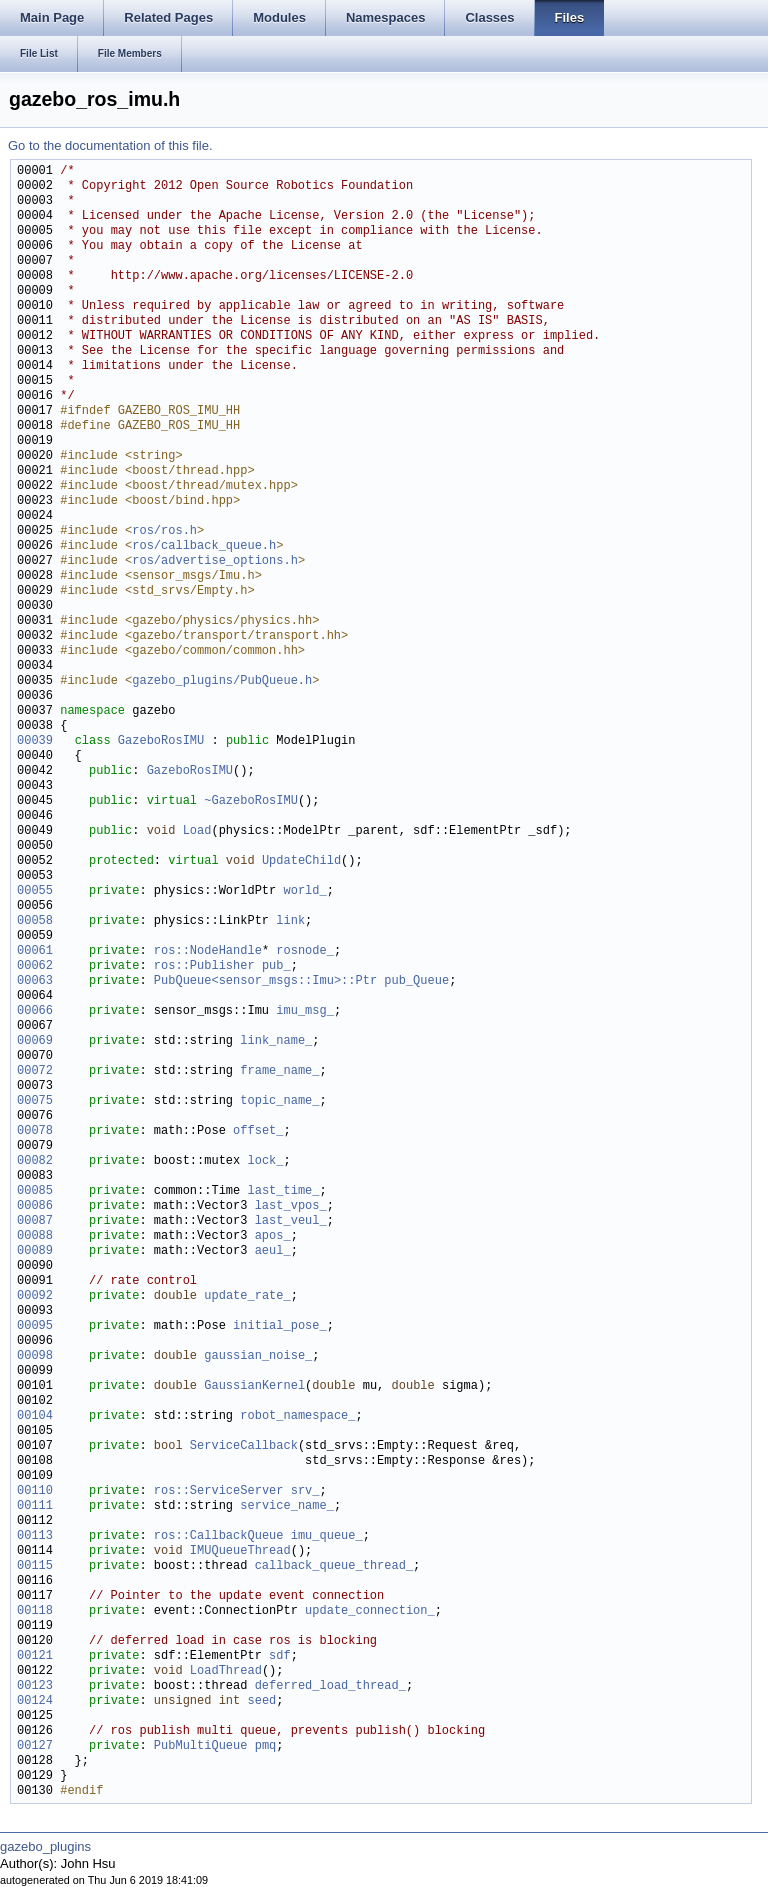 Image resolution: width=768 pixels, height=1887 pixels. What do you see at coordinates (261, 1701) in the screenshot?
I see `seed` at bounding box center [261, 1701].